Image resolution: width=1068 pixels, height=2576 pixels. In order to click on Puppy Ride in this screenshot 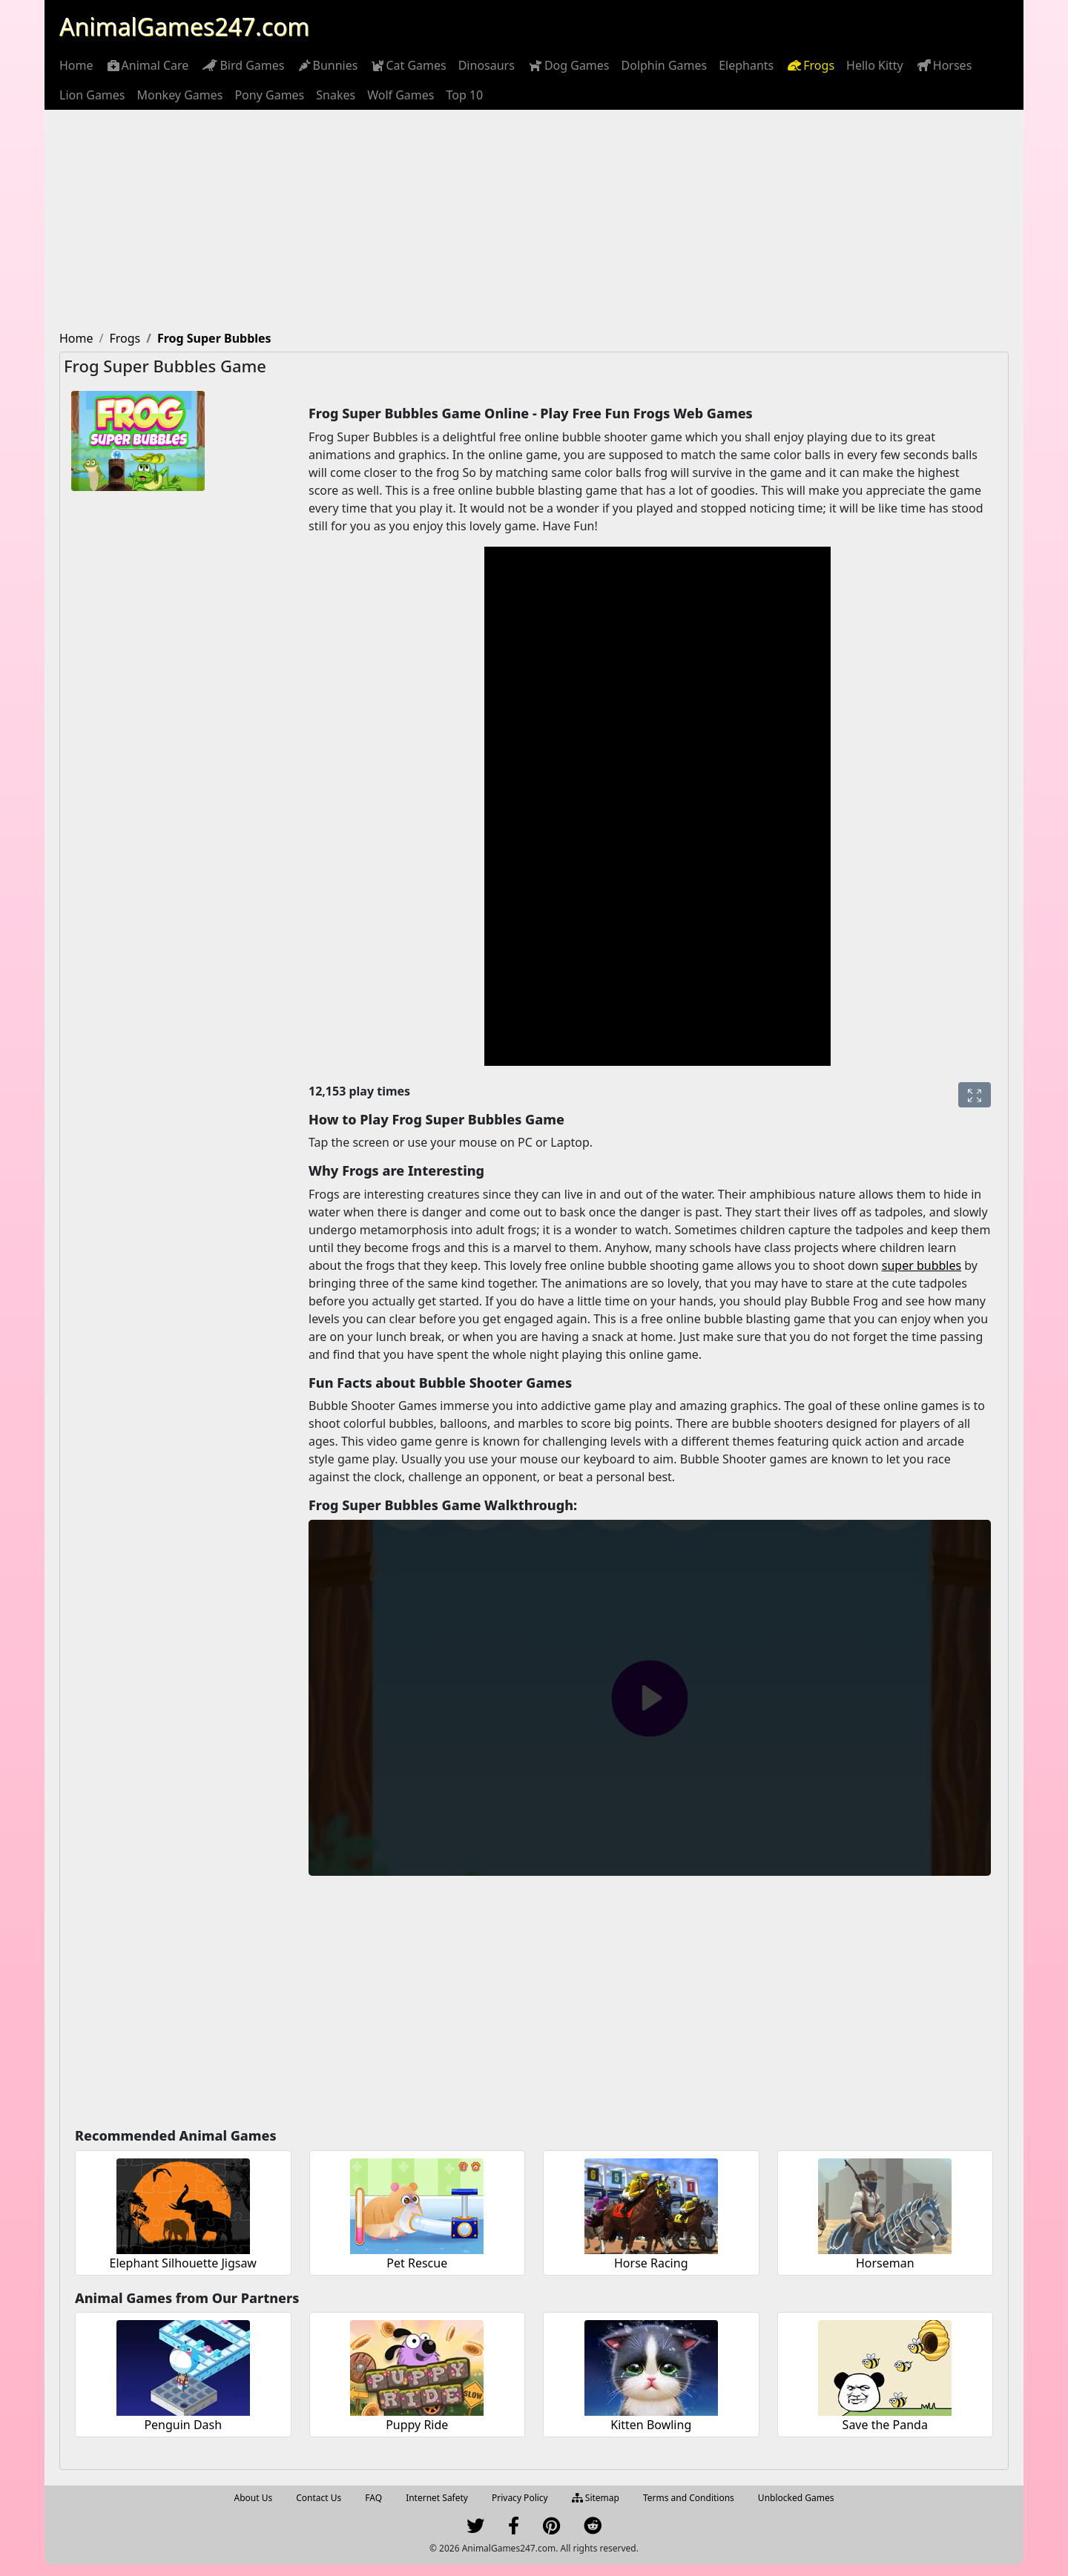, I will do `click(417, 2425)`.